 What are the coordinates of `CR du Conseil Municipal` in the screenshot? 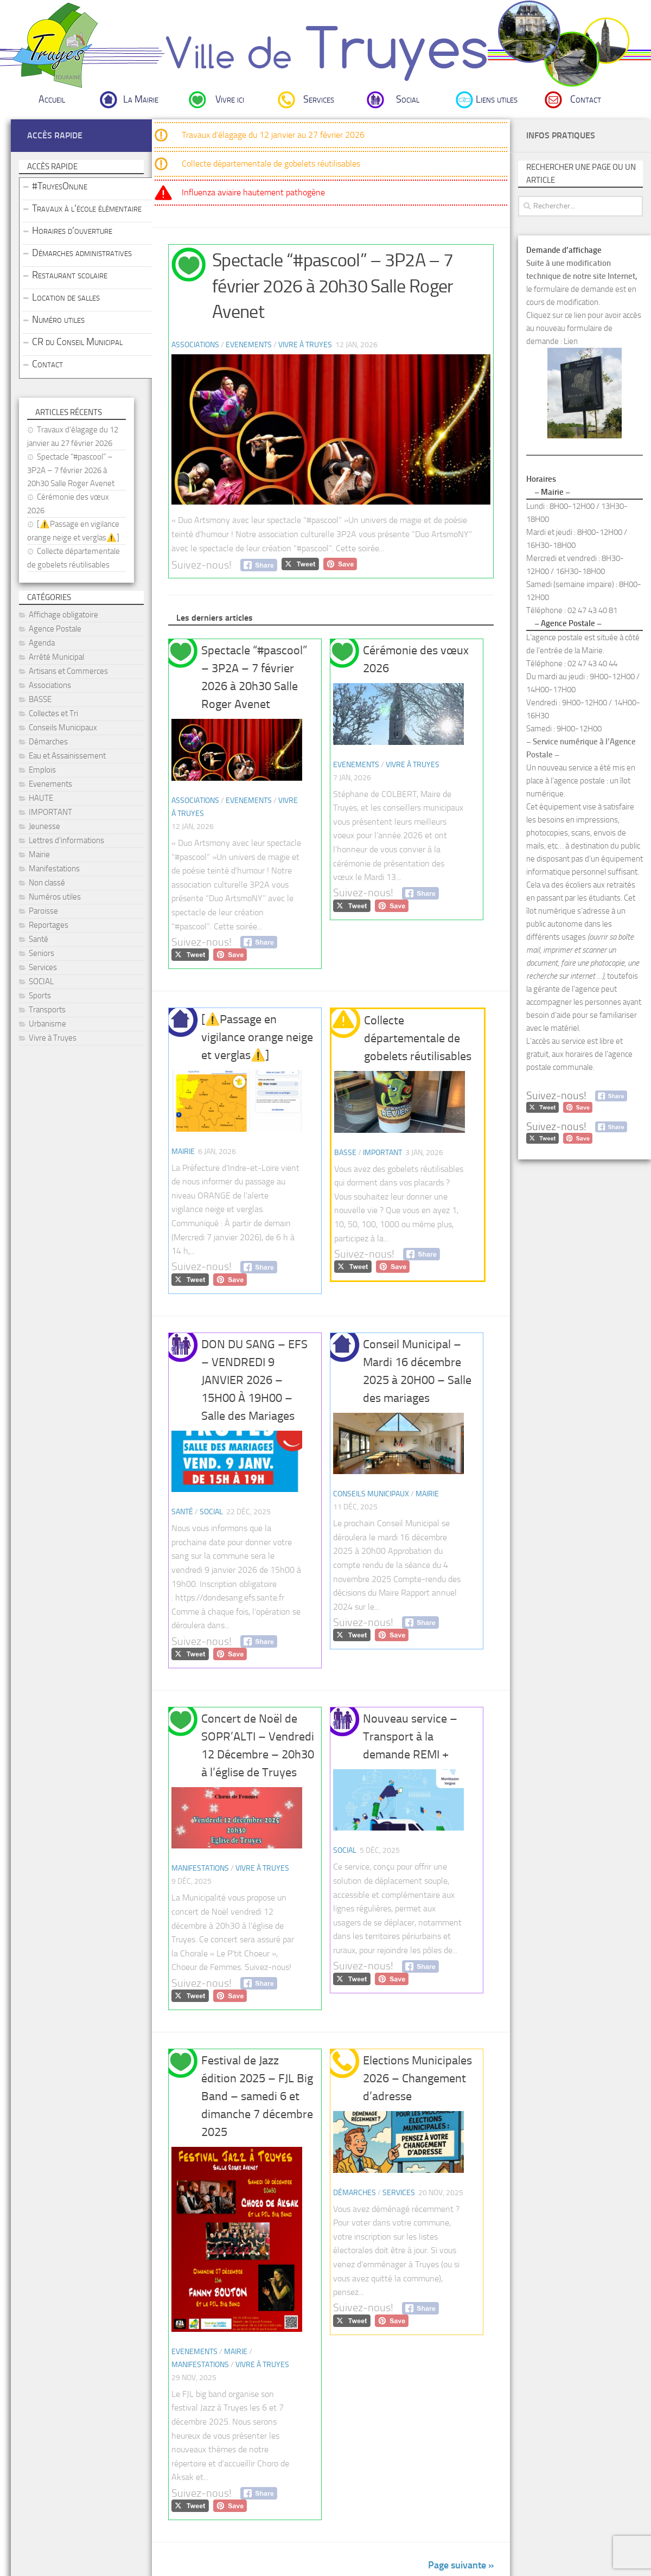 It's located at (77, 342).